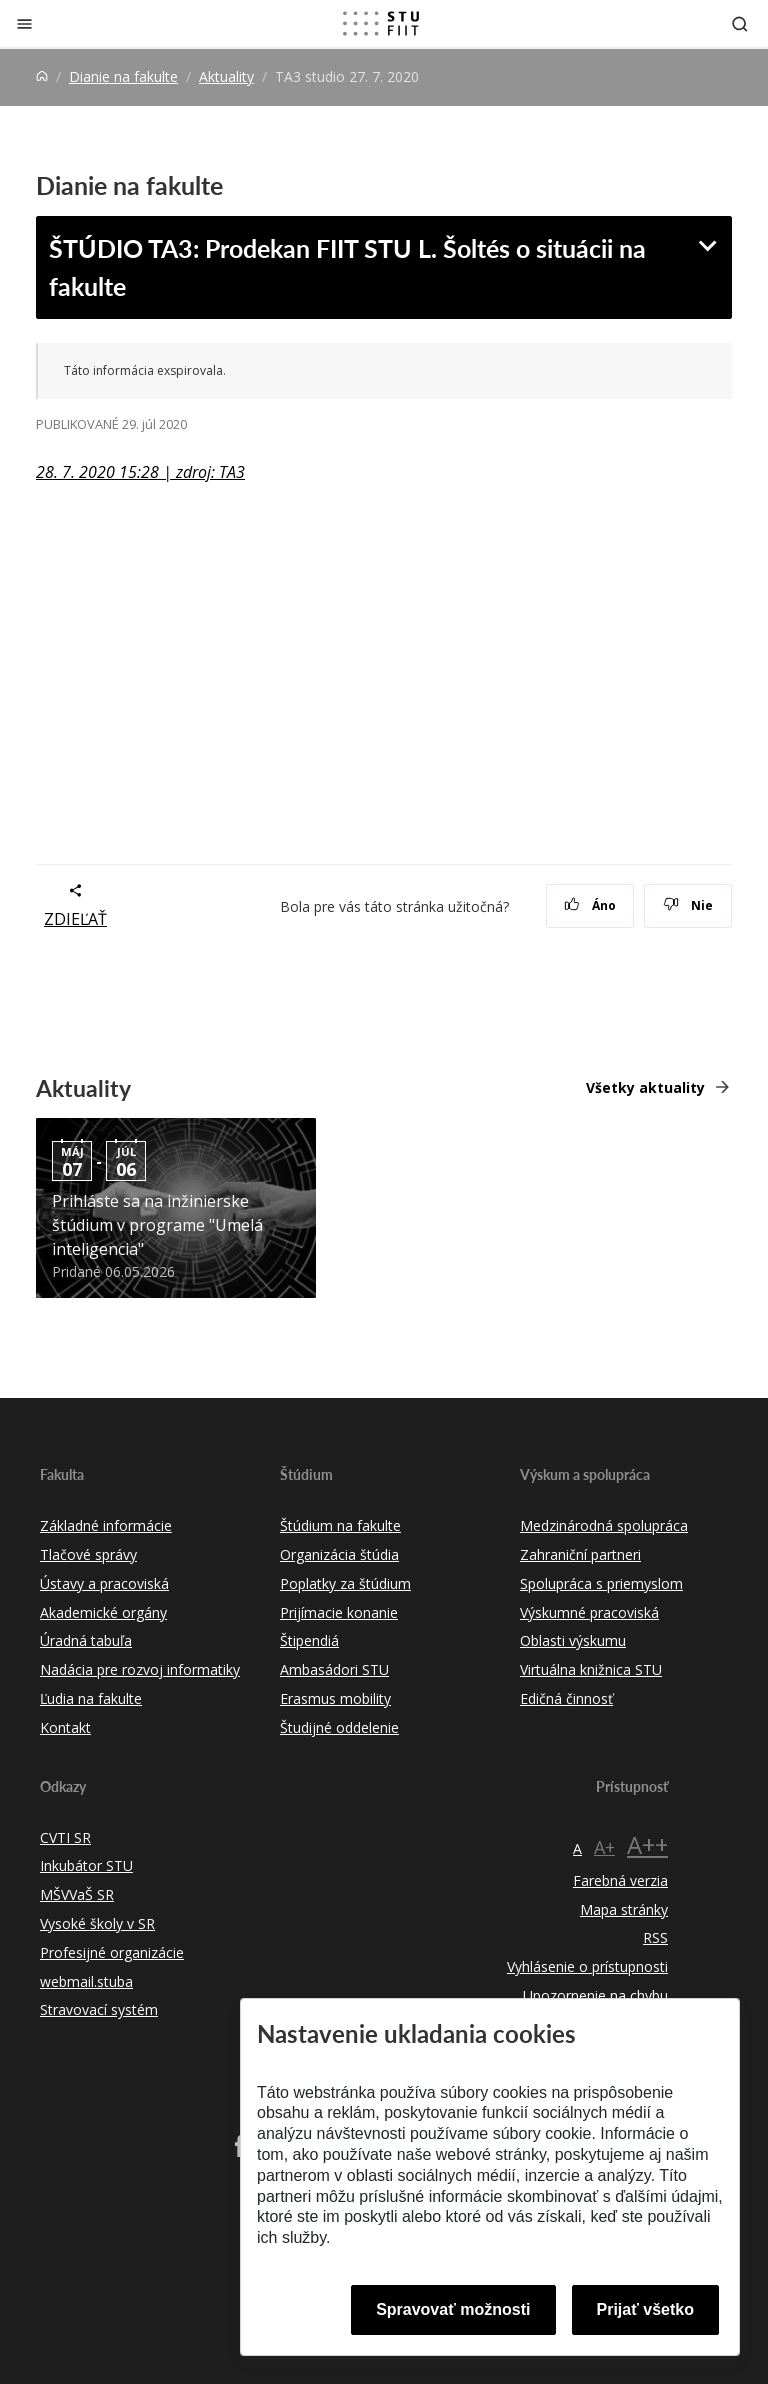 The width and height of the screenshot is (768, 2384). Describe the element at coordinates (566, 1698) in the screenshot. I see `Edičná činnosť` at that location.